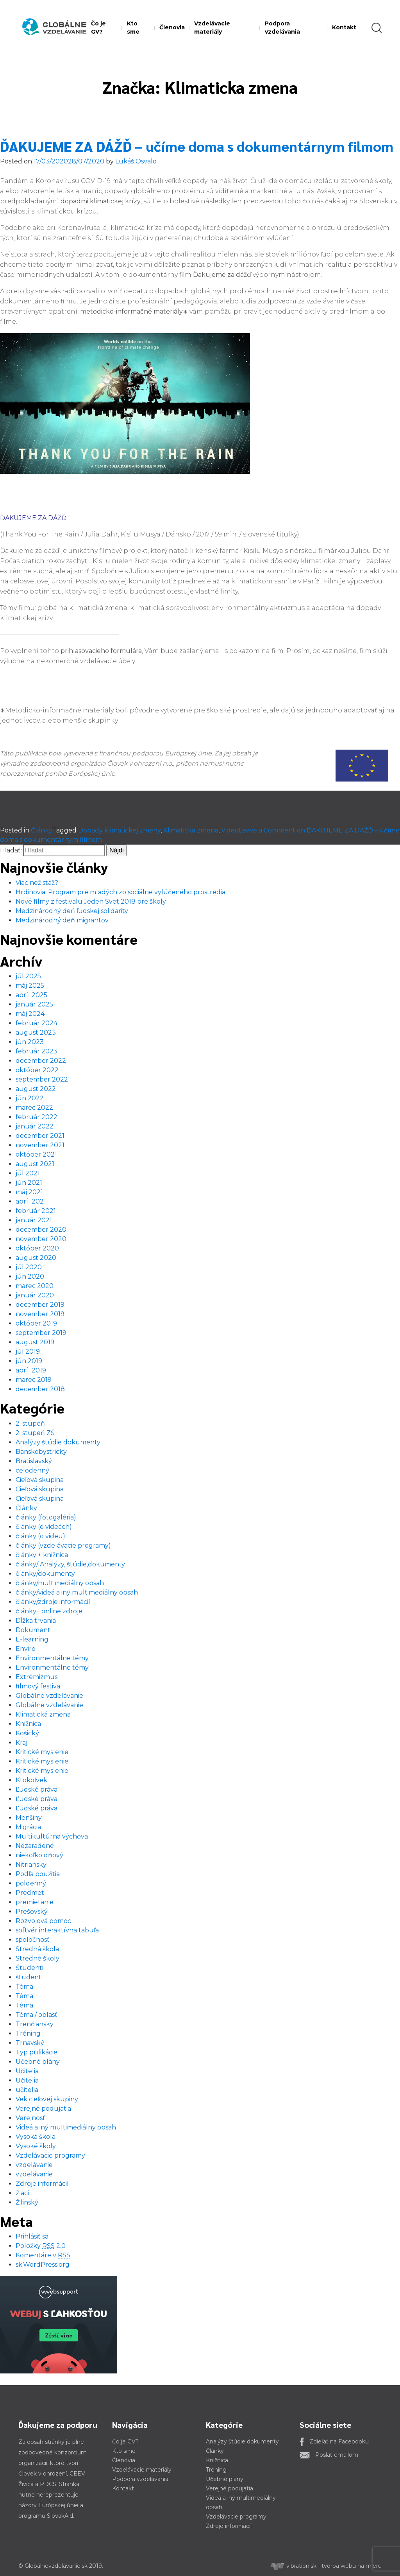 This screenshot has width=400, height=2576. Describe the element at coordinates (36, 1032) in the screenshot. I see `august 2023` at that location.